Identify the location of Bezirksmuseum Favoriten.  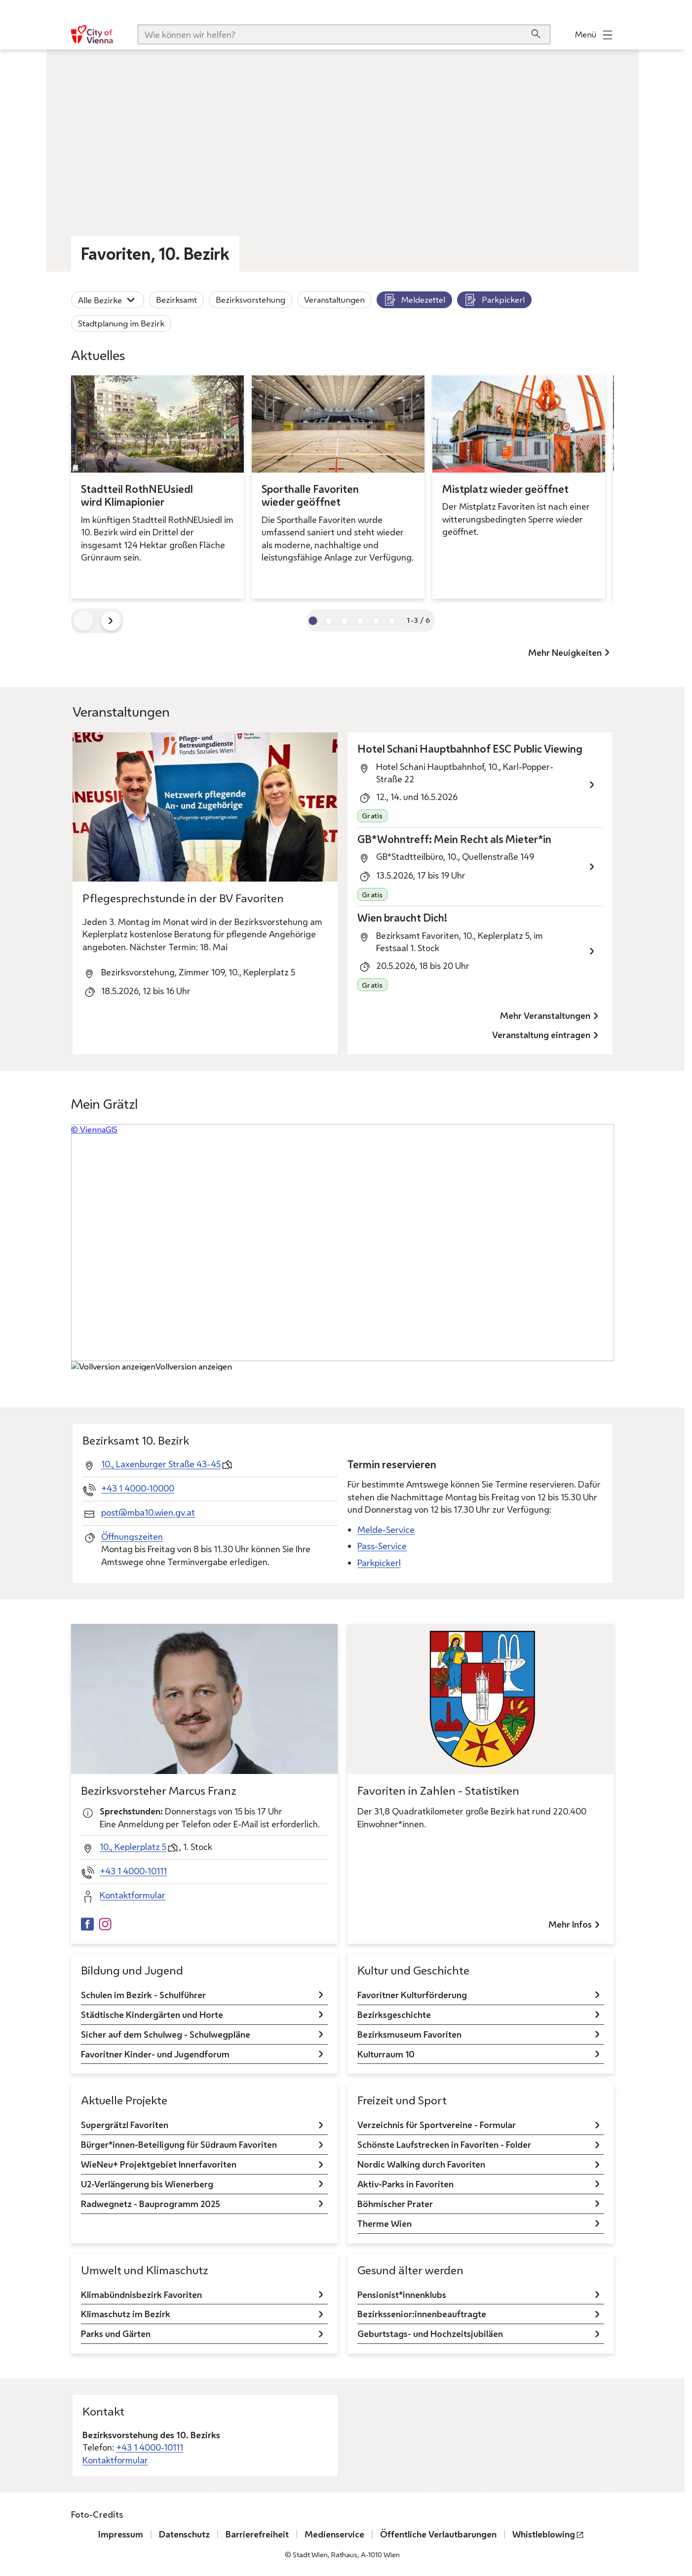
(409, 2034).